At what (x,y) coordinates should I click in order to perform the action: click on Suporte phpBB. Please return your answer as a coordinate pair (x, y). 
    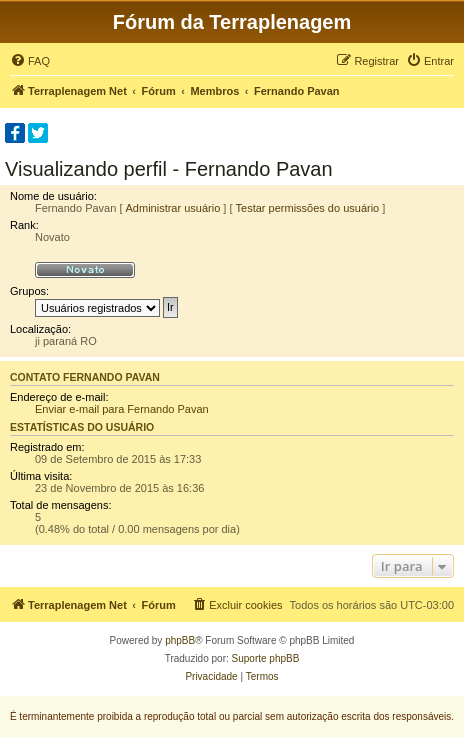
    Looking at the image, I should click on (266, 658).